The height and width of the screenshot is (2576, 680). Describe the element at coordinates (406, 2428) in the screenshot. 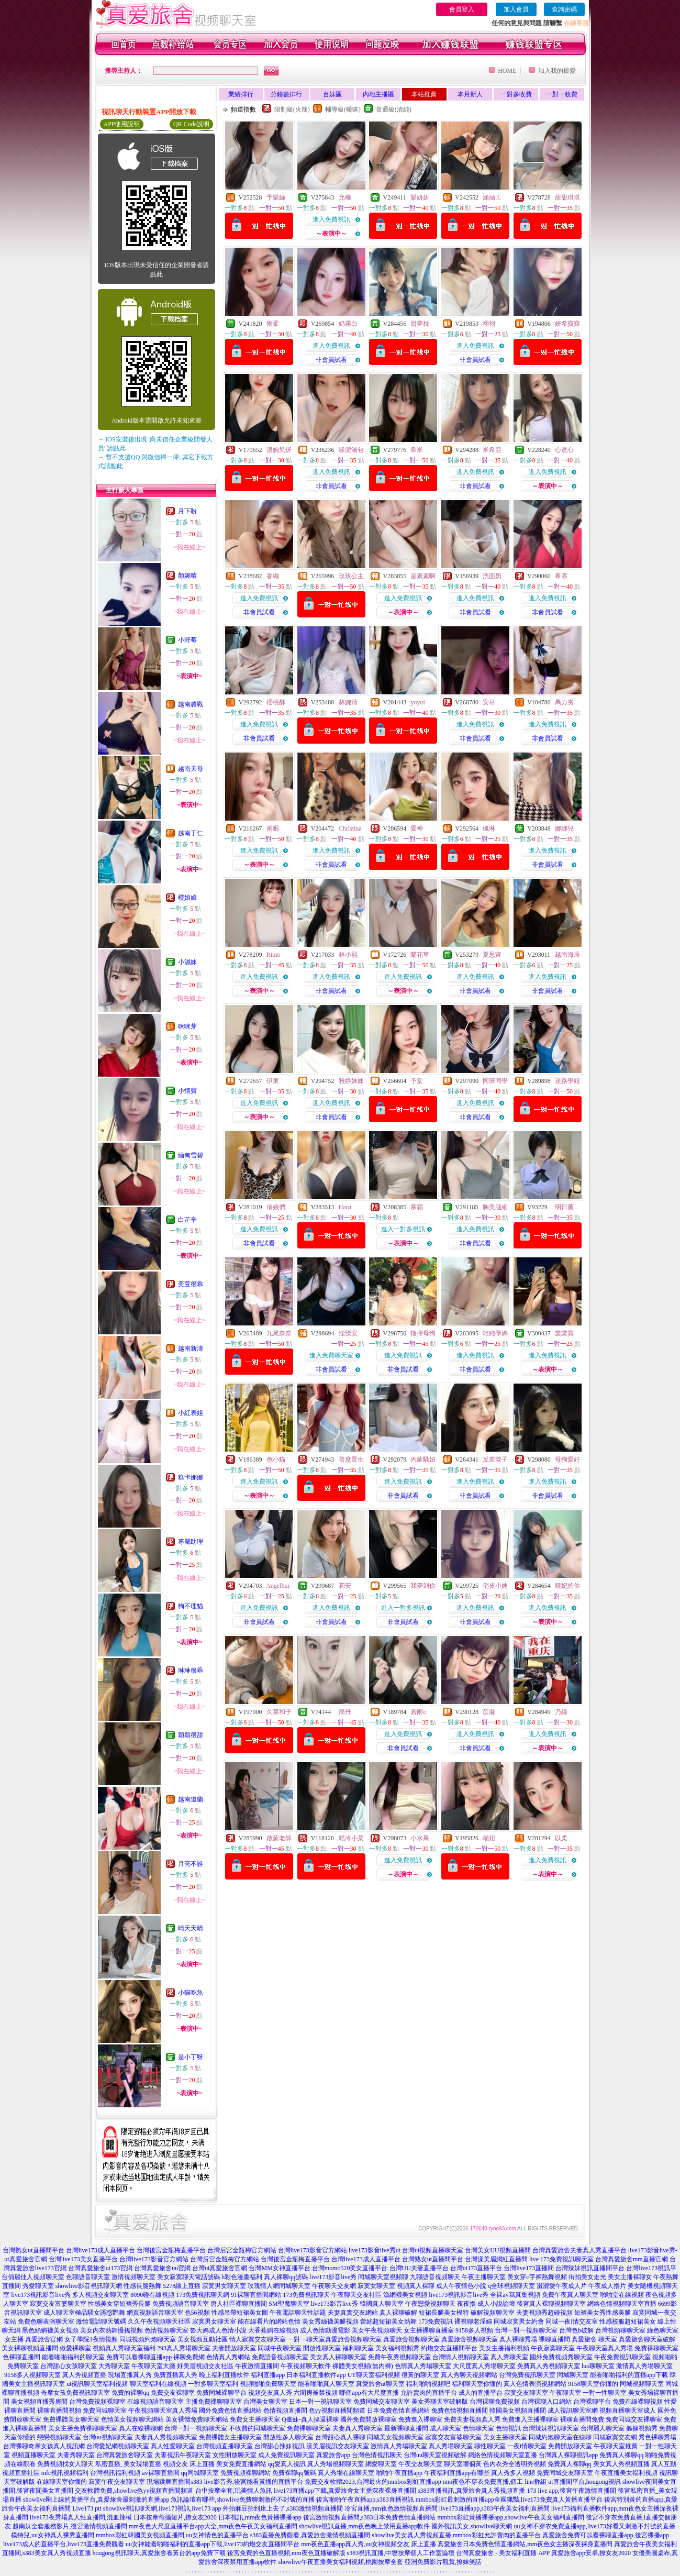

I see `最新裸聊直播間` at that location.